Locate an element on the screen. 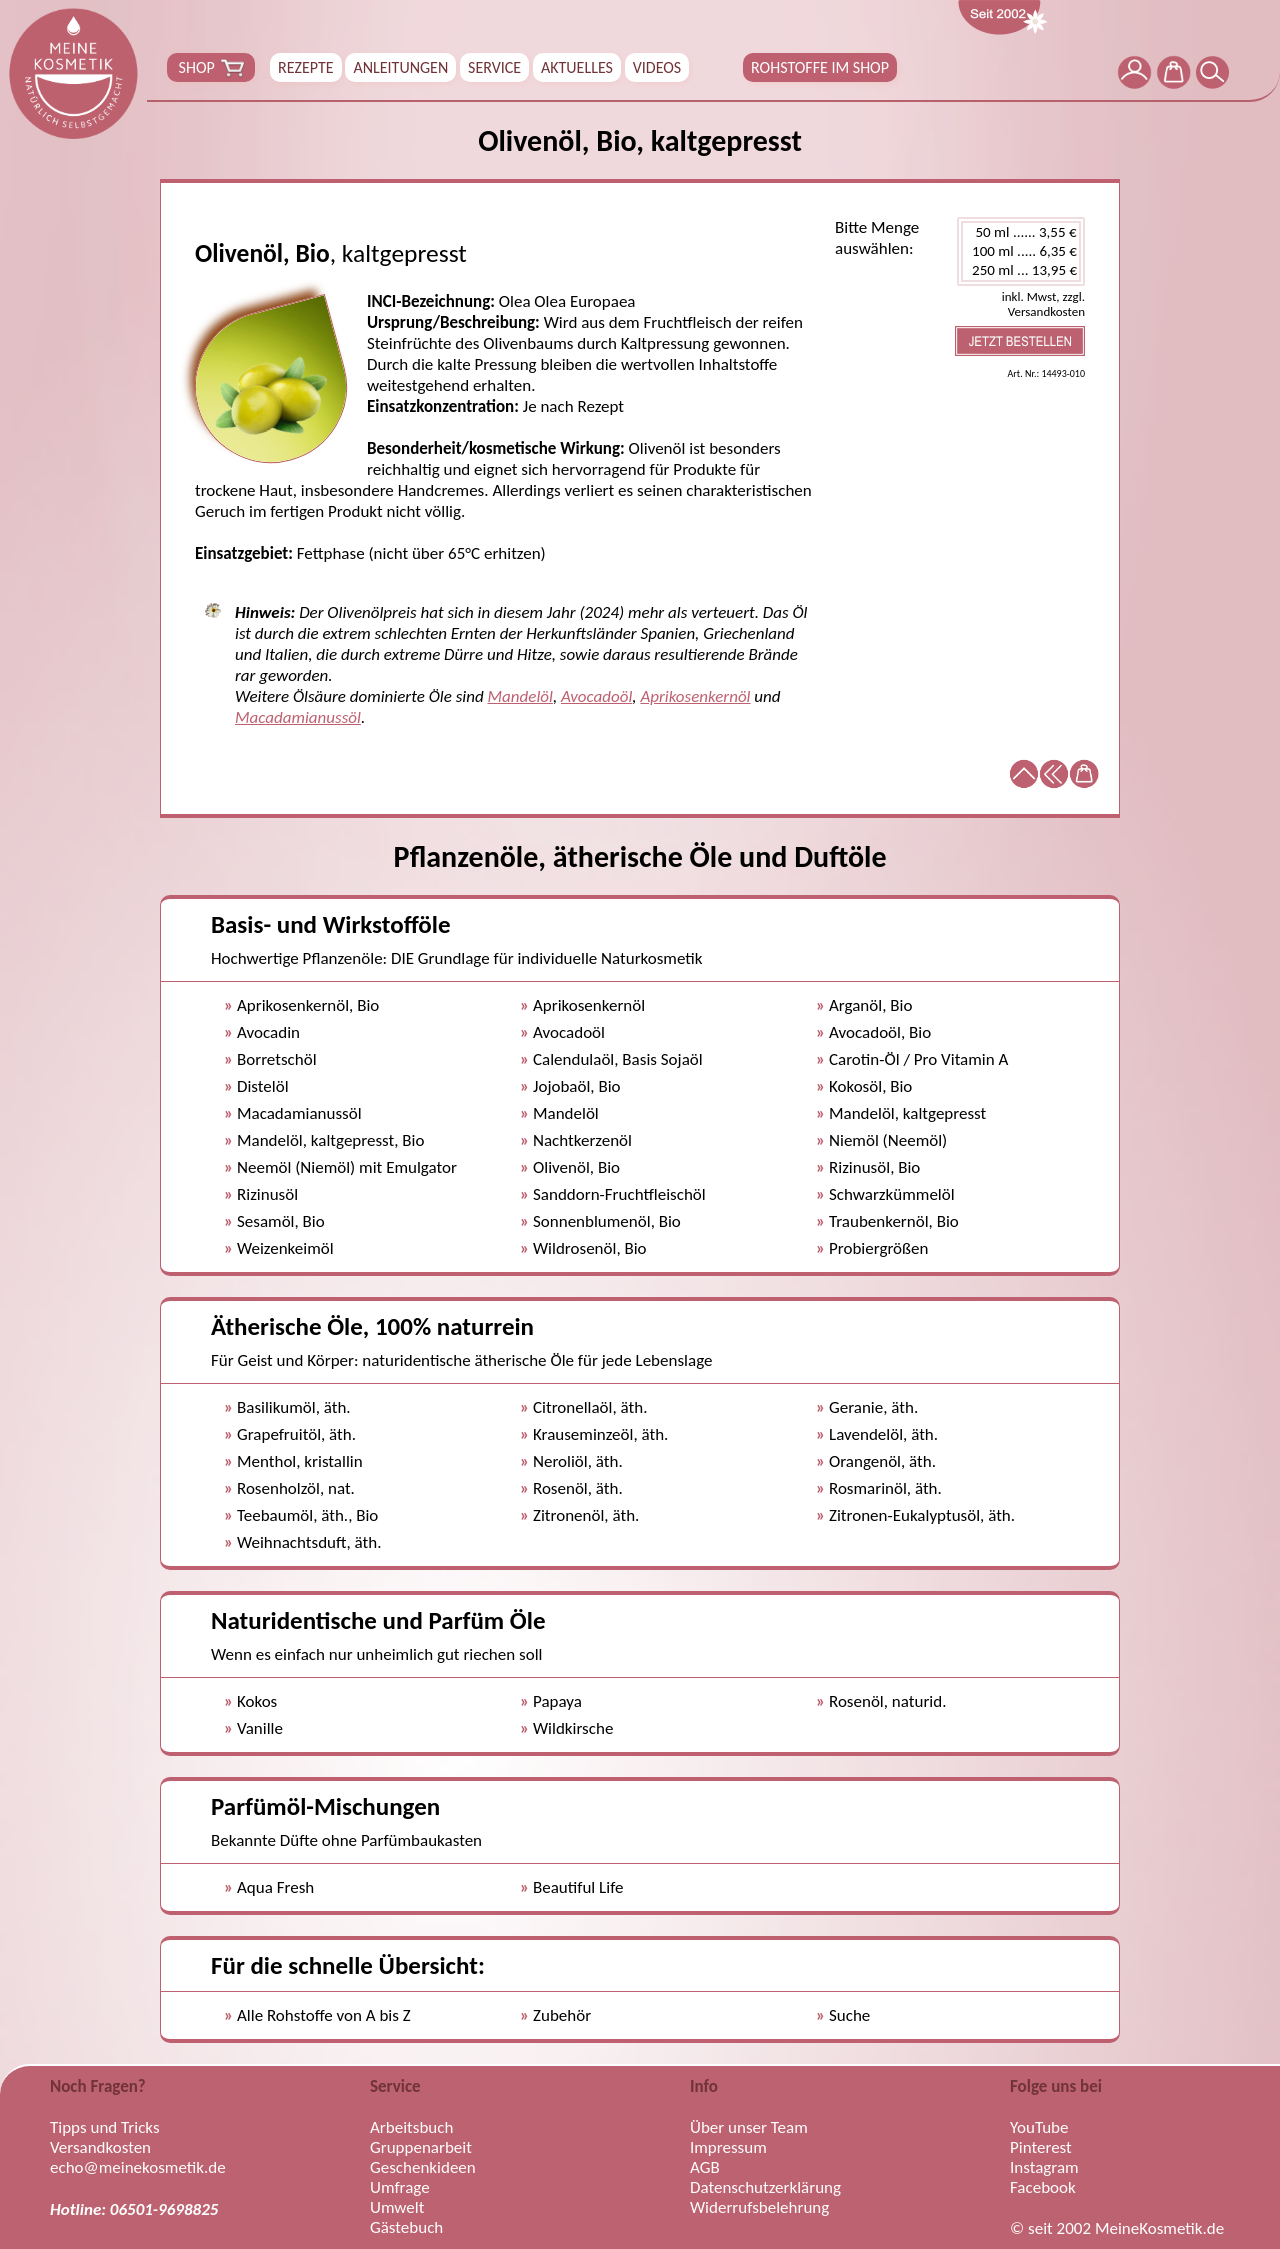  Alle Rohstoffe von A bis Z is located at coordinates (324, 2015).